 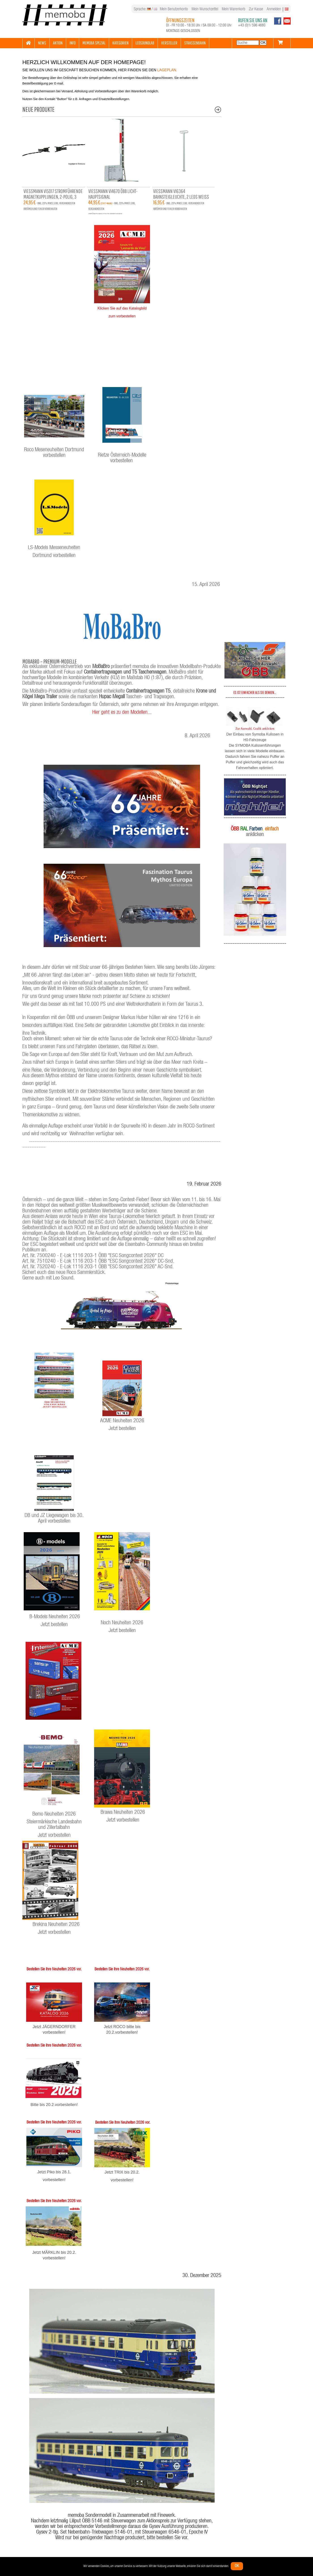 I want to click on Mein Konto, so click(x=97, y=2361).